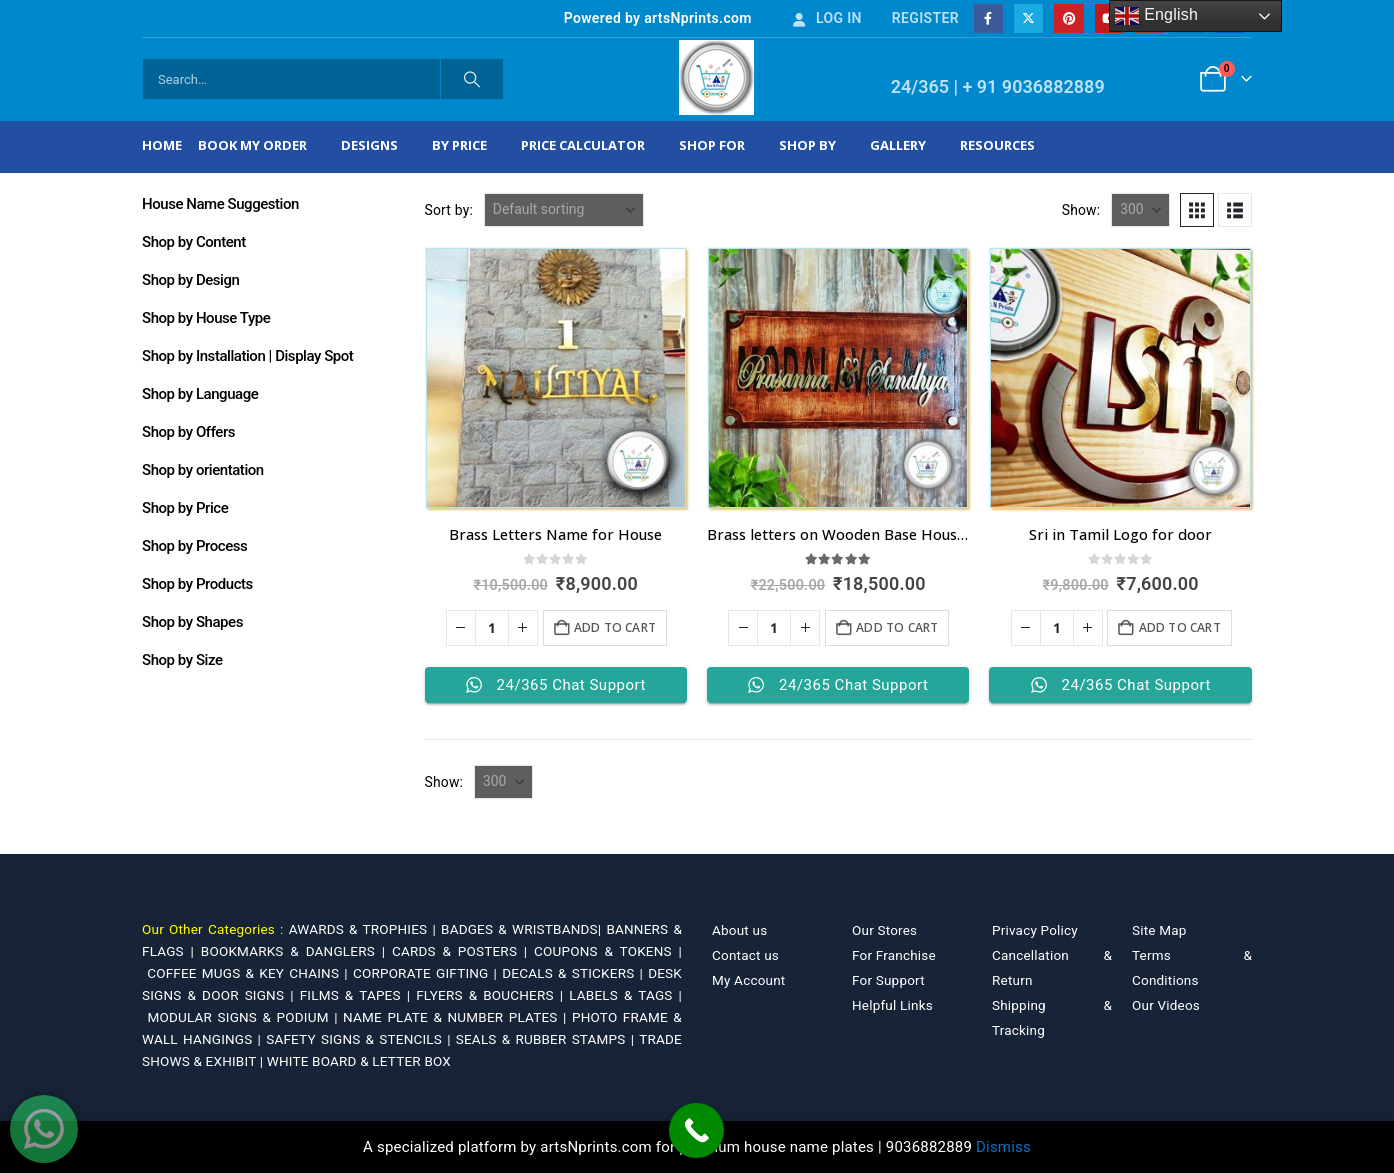 Image resolution: width=1394 pixels, height=1173 pixels. What do you see at coordinates (523, 929) in the screenshot?
I see `BADGES & WRISTBANDS|` at bounding box center [523, 929].